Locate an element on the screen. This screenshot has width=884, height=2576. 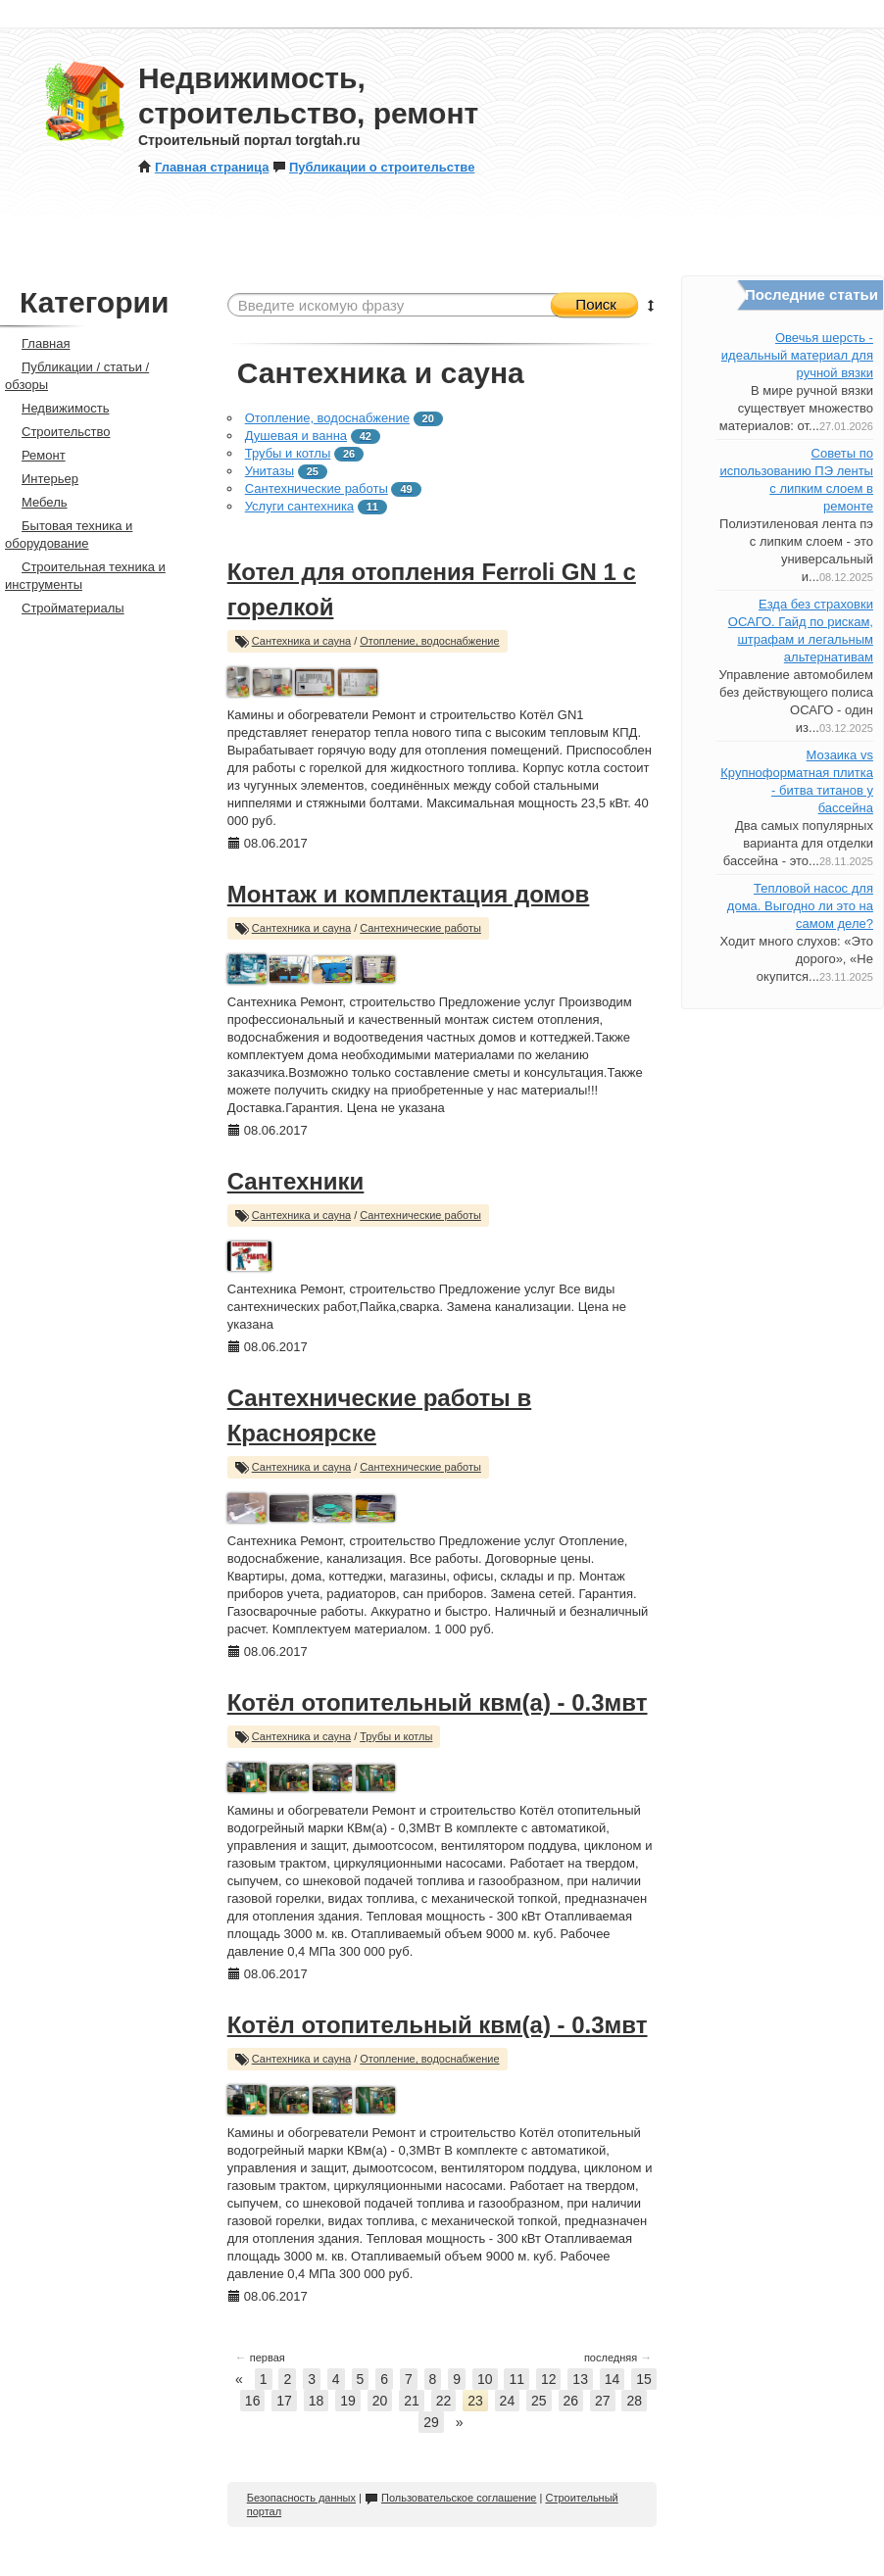
18 is located at coordinates (316, 2400).